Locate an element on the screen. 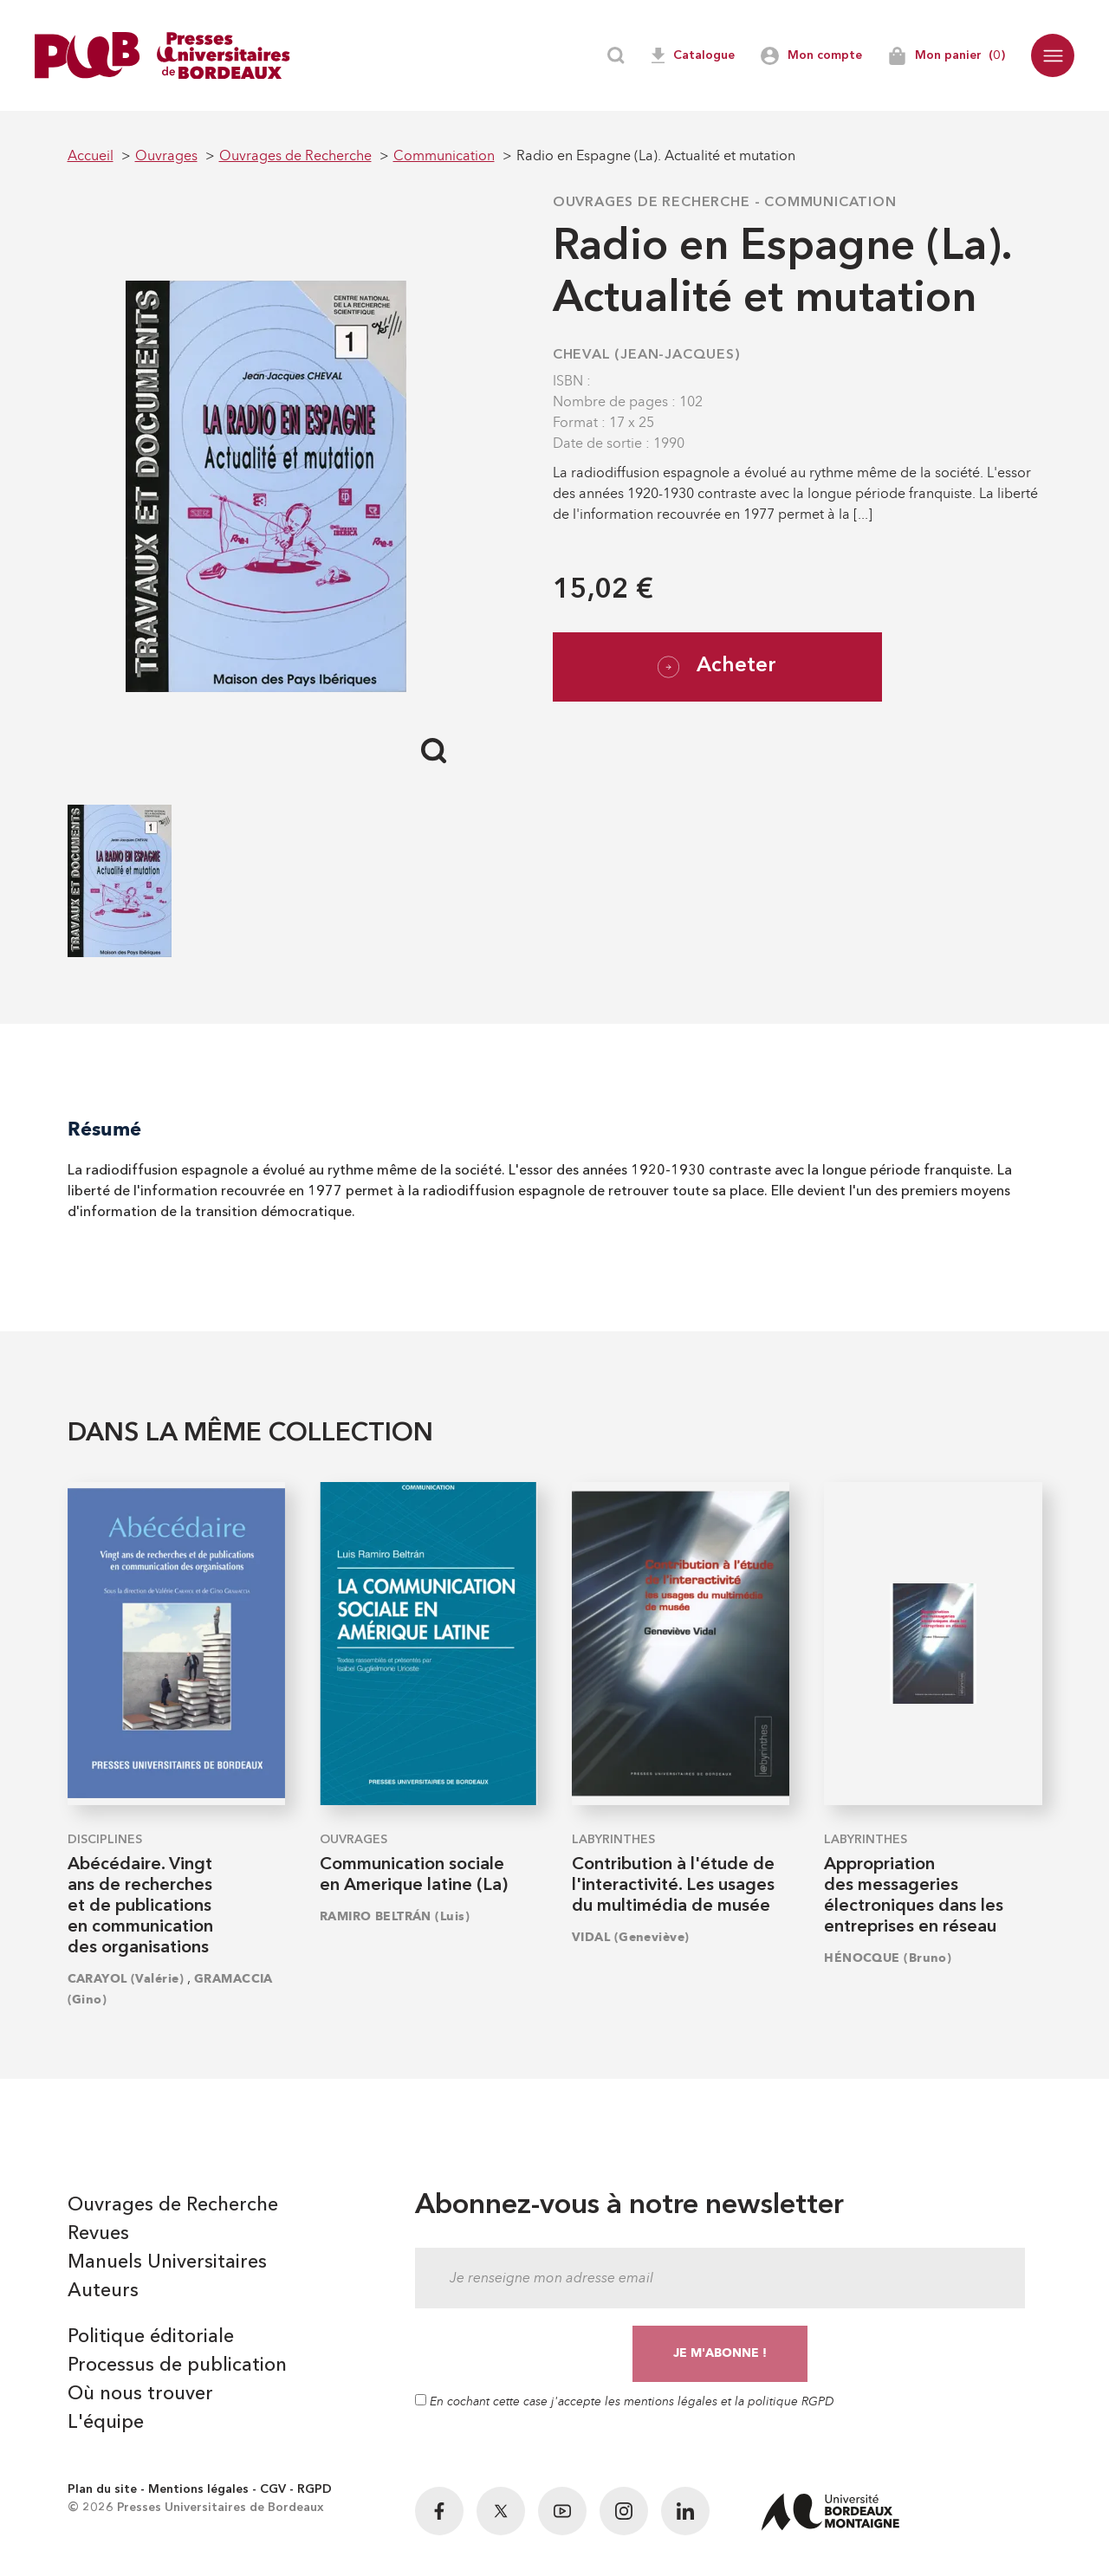 The image size is (1109, 2576). Ouvrages is located at coordinates (353, 1840).